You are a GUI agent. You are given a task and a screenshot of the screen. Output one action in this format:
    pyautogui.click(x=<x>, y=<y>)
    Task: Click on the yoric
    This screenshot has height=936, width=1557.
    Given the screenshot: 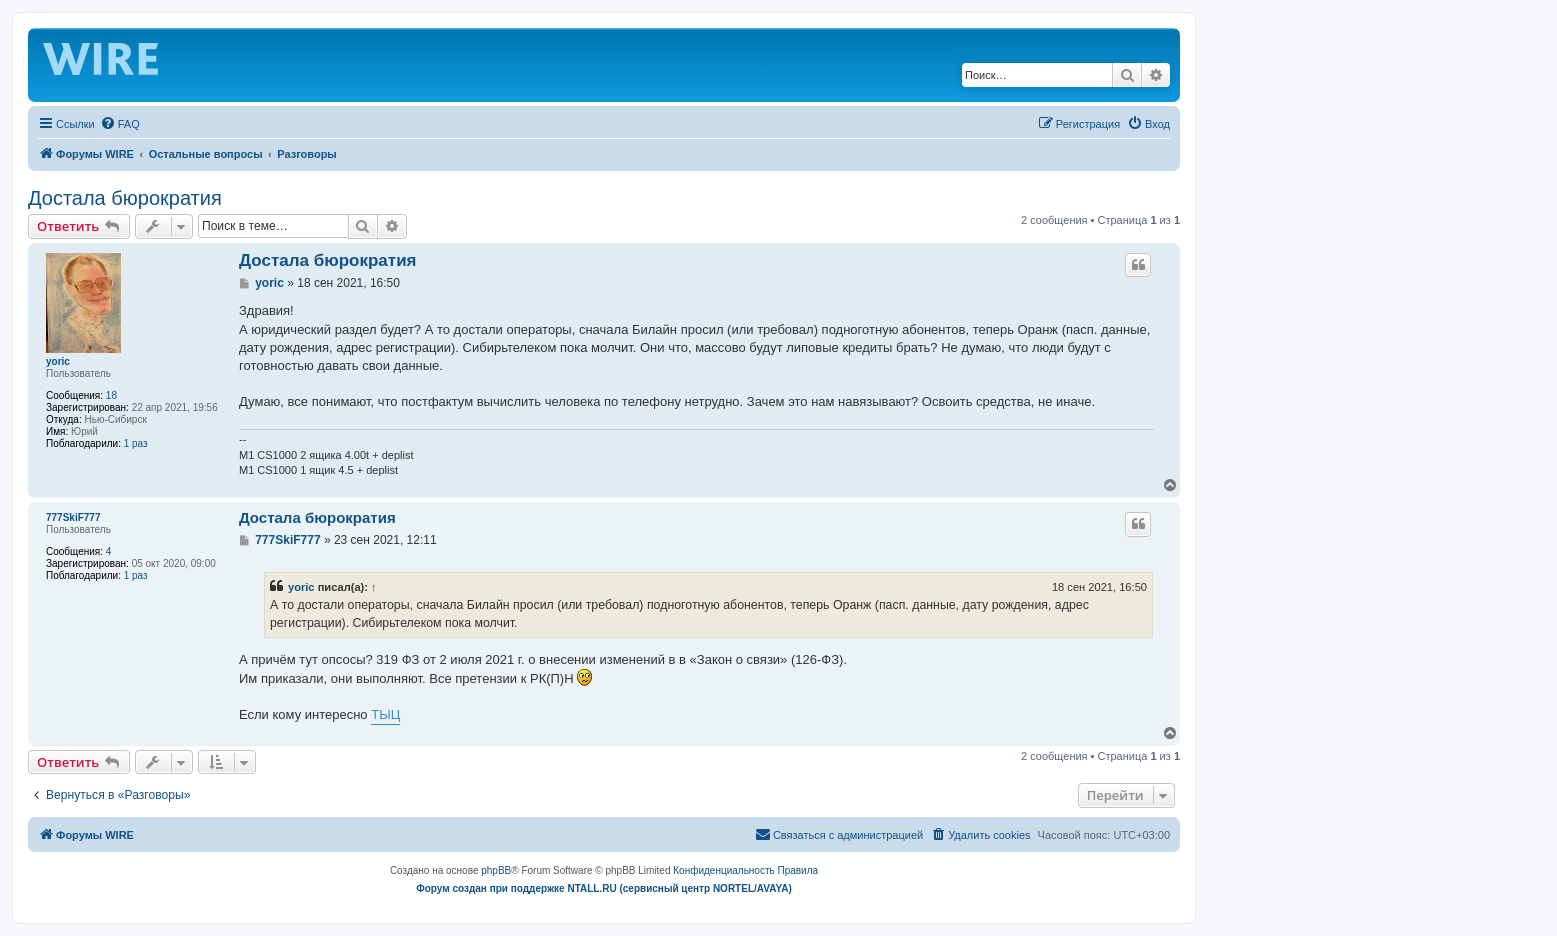 What is the action you would take?
    pyautogui.click(x=58, y=361)
    